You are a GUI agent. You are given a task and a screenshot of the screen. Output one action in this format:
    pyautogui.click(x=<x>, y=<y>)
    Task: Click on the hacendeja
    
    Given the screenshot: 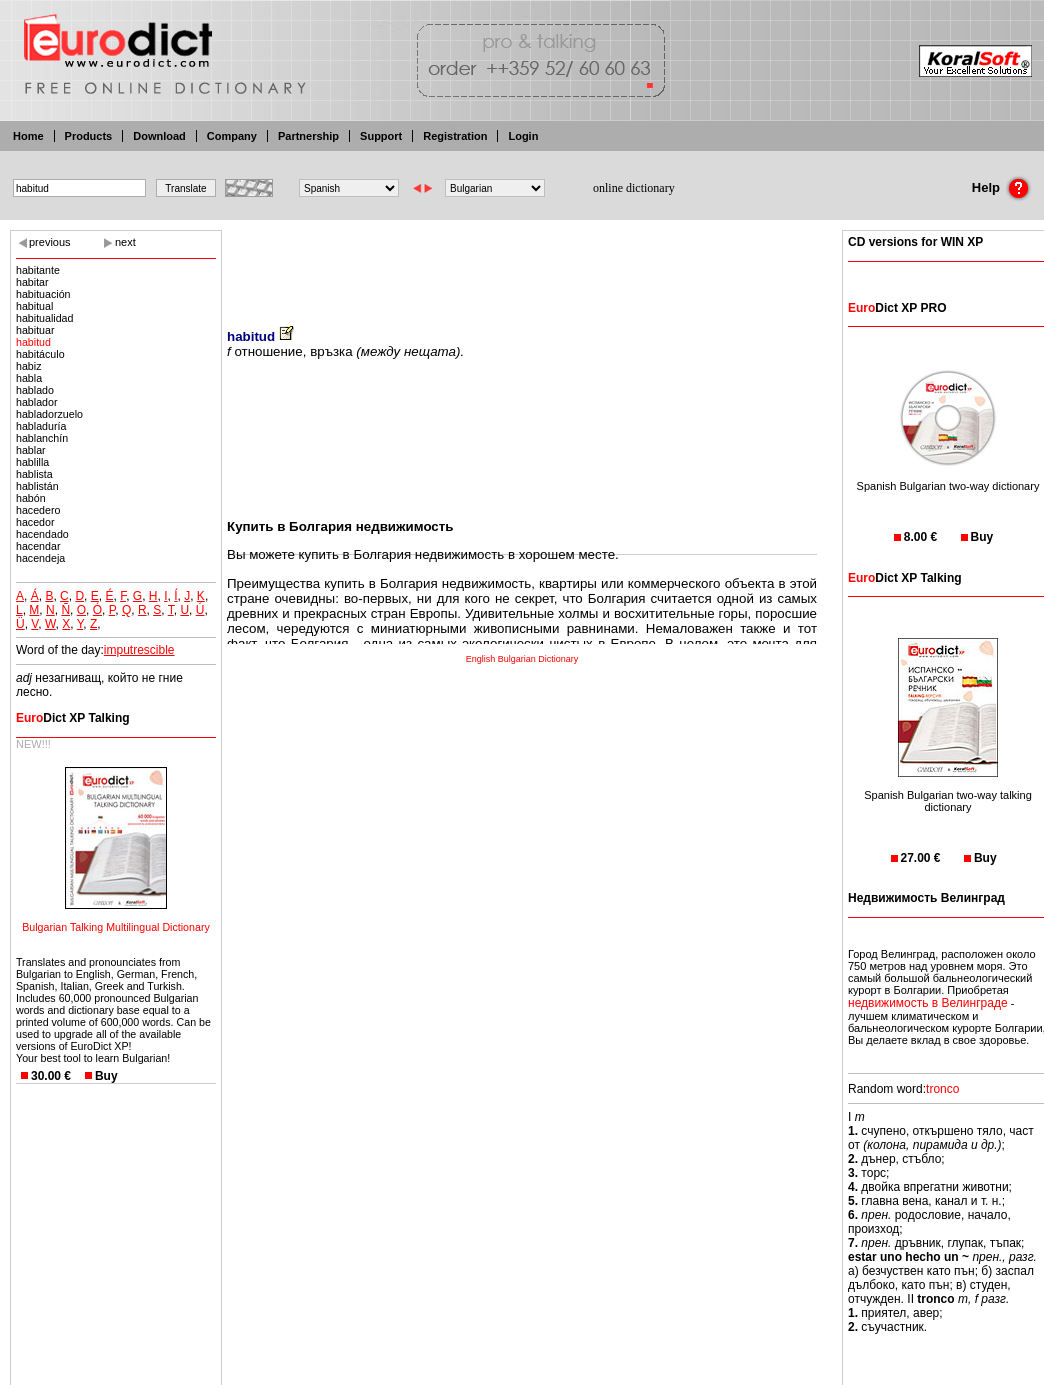 What is the action you would take?
    pyautogui.click(x=40, y=558)
    